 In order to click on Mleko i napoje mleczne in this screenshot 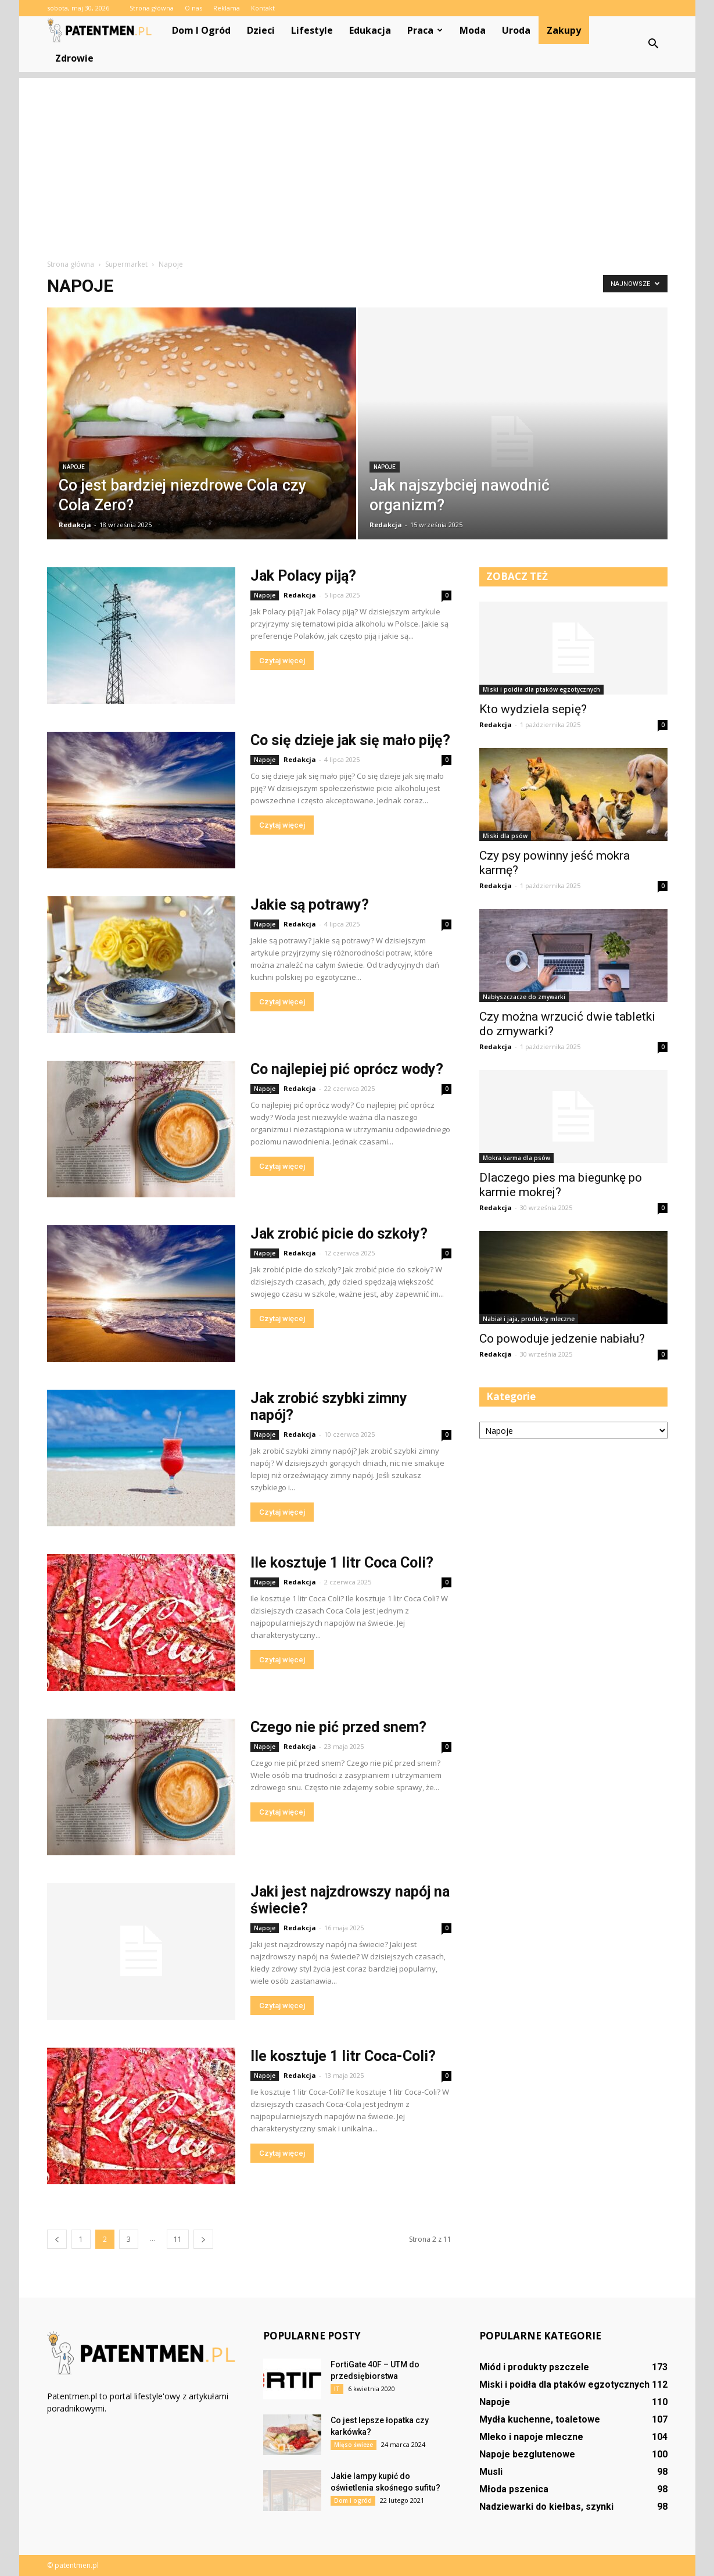, I will do `click(531, 2436)`.